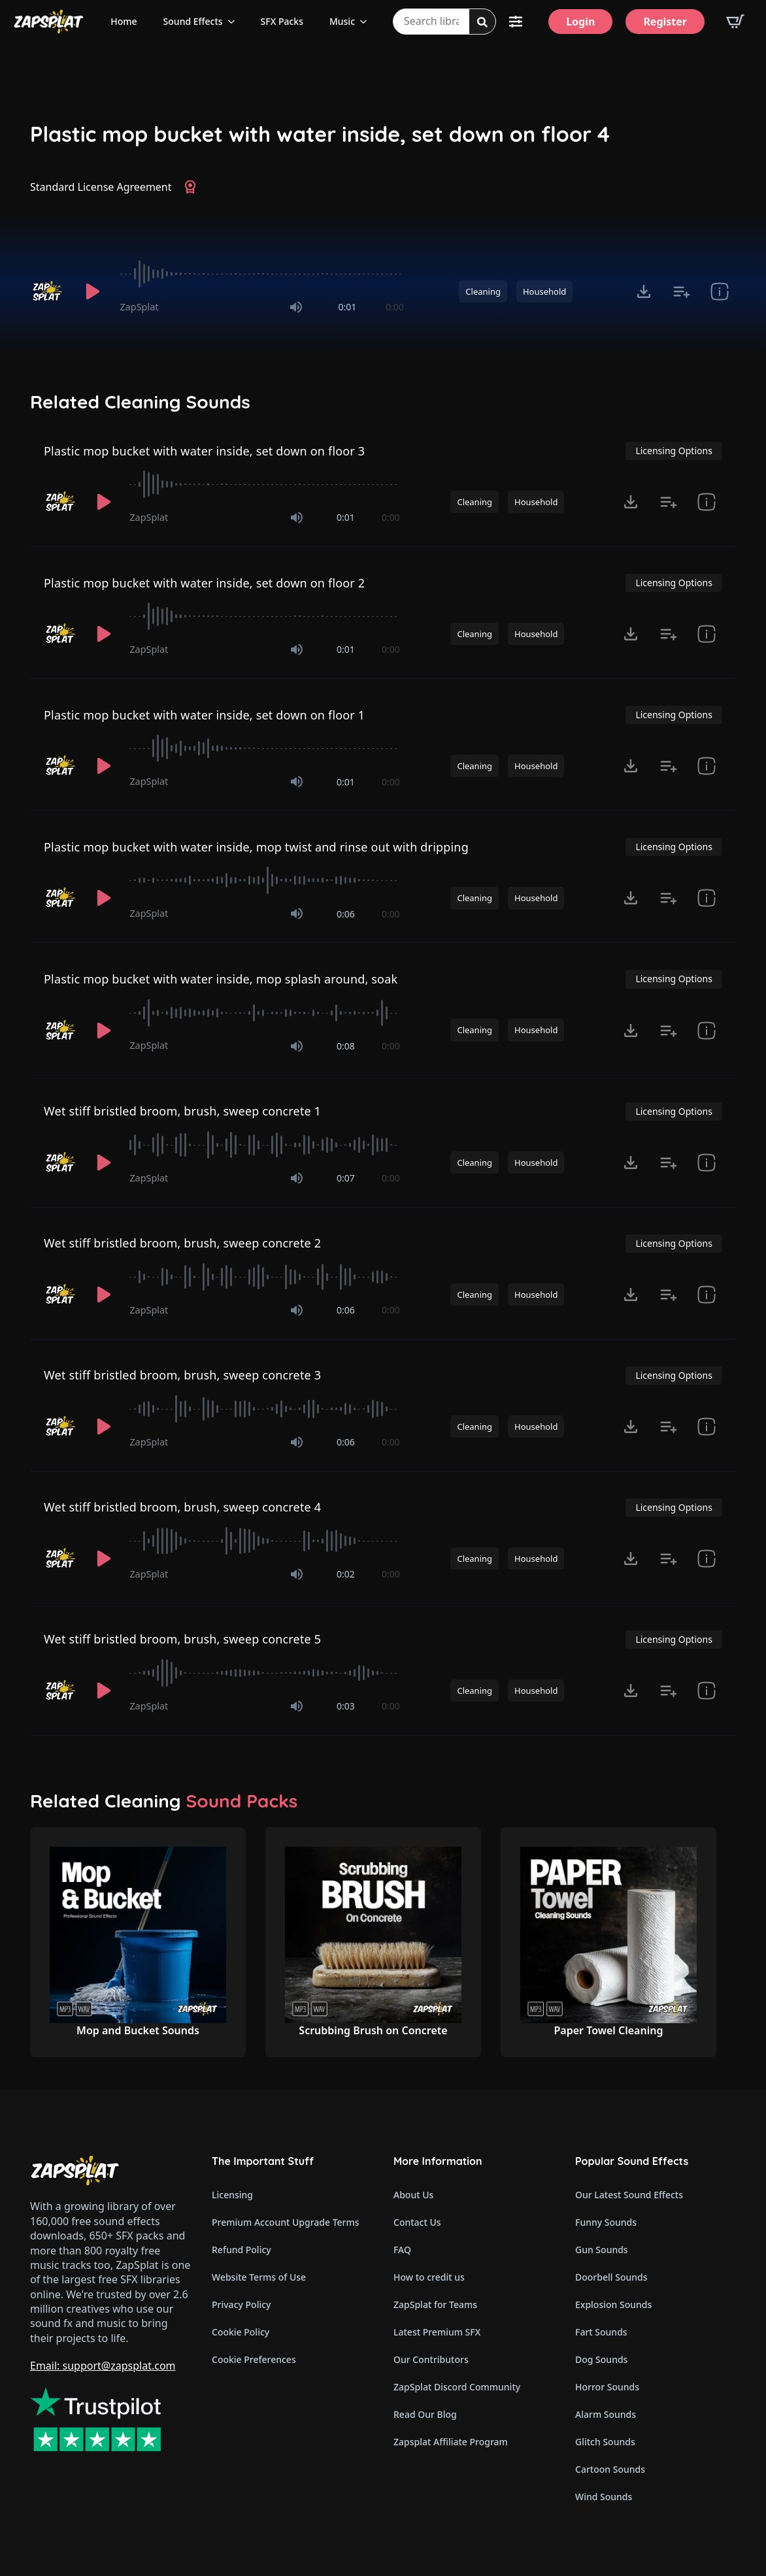  What do you see at coordinates (232, 2194) in the screenshot?
I see `Licensing` at bounding box center [232, 2194].